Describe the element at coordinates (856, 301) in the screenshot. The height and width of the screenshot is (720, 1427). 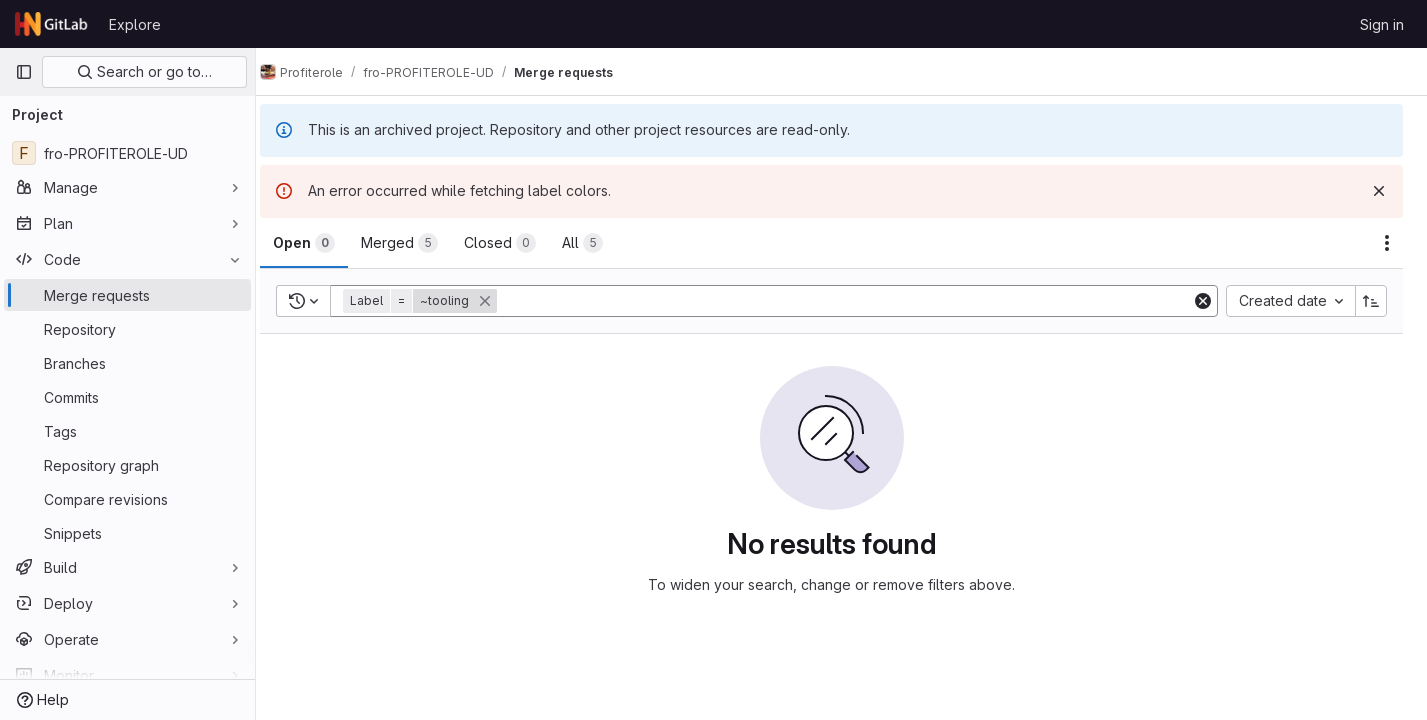
I see `[Add search filter]` at that location.